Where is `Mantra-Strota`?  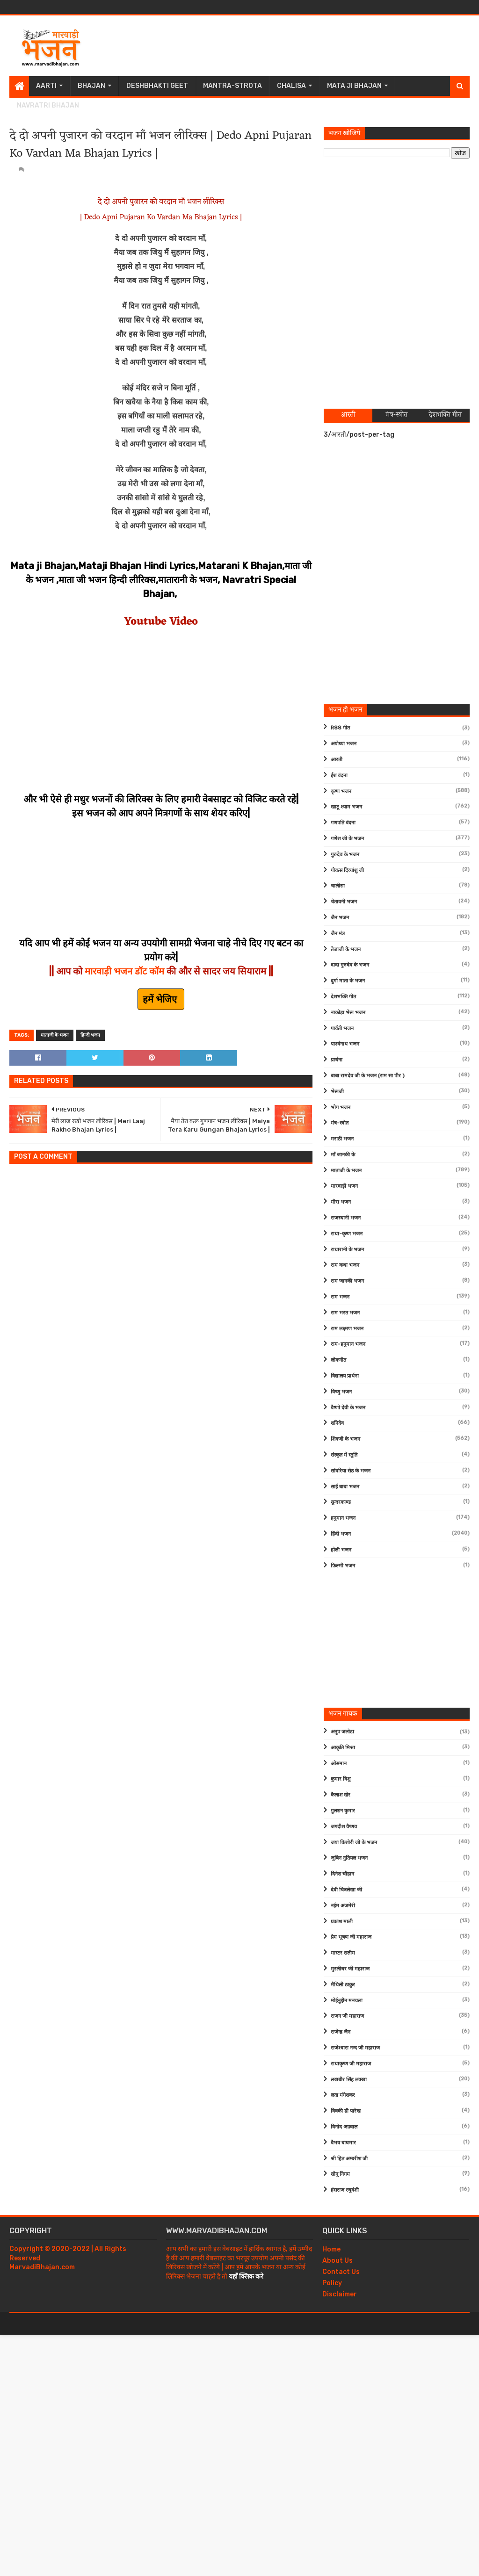 Mantra-Strota is located at coordinates (232, 86).